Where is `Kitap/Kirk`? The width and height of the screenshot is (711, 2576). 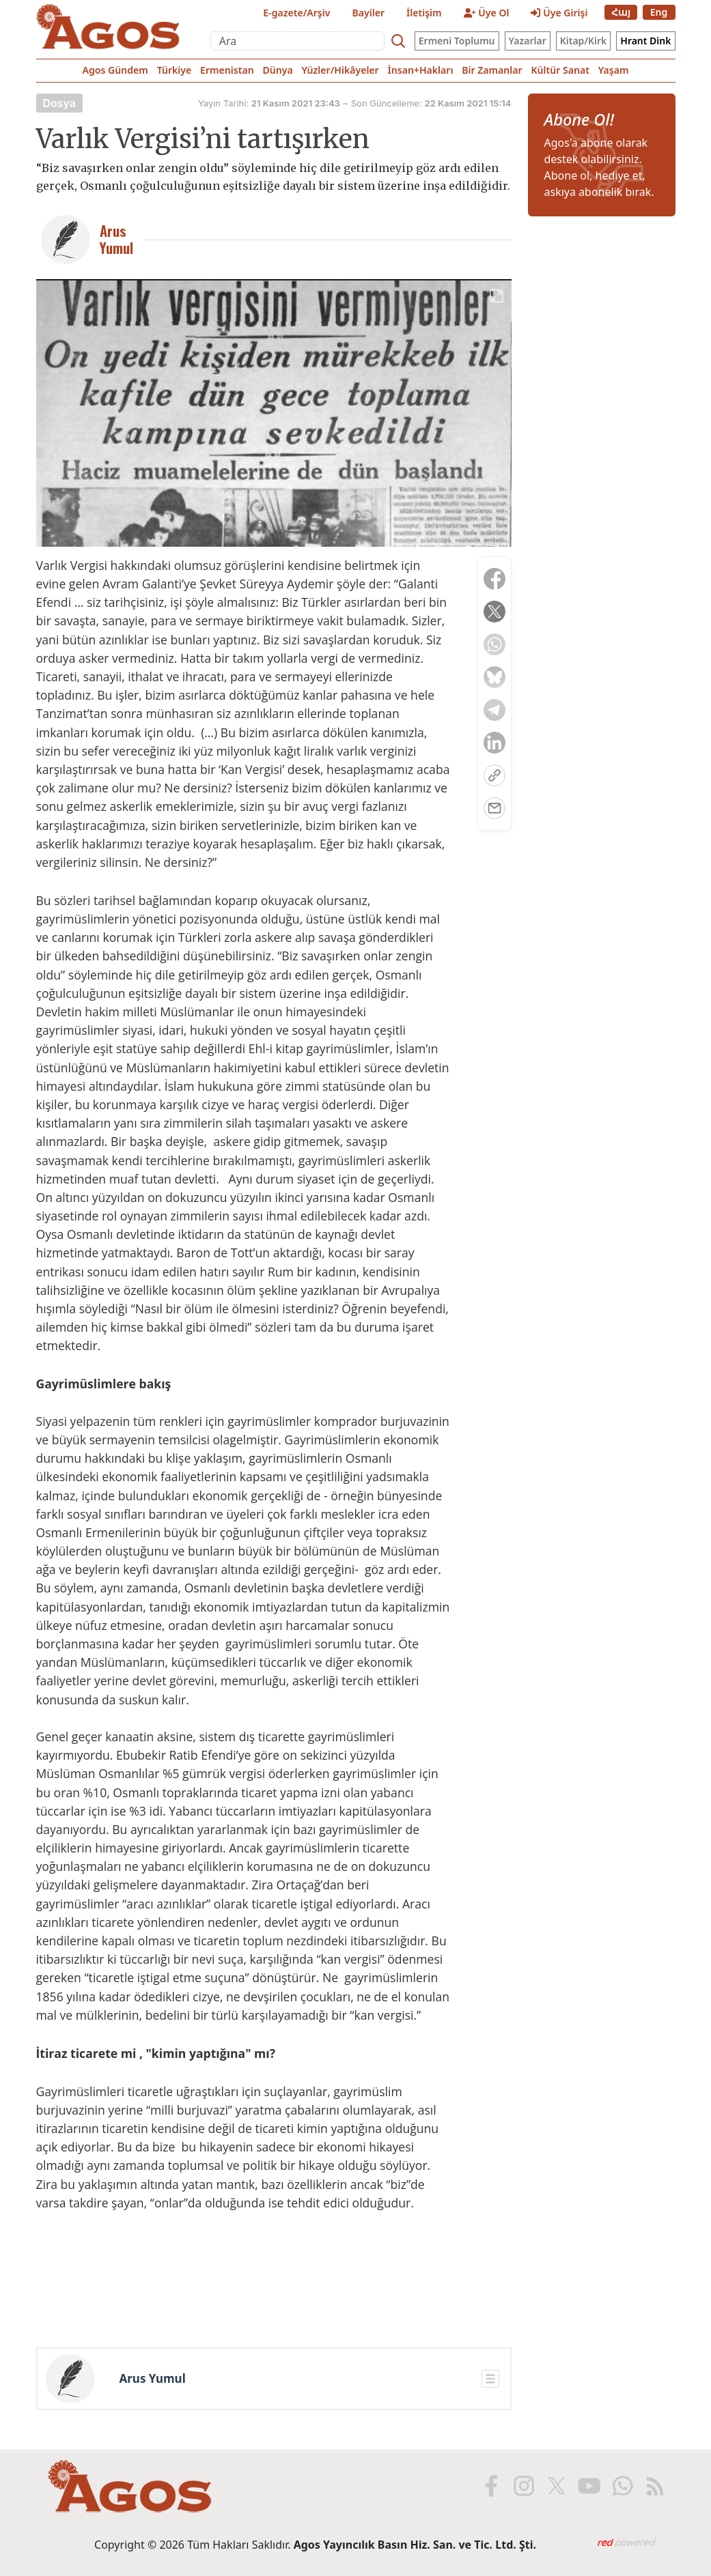 Kitap/Kirk is located at coordinates (583, 40).